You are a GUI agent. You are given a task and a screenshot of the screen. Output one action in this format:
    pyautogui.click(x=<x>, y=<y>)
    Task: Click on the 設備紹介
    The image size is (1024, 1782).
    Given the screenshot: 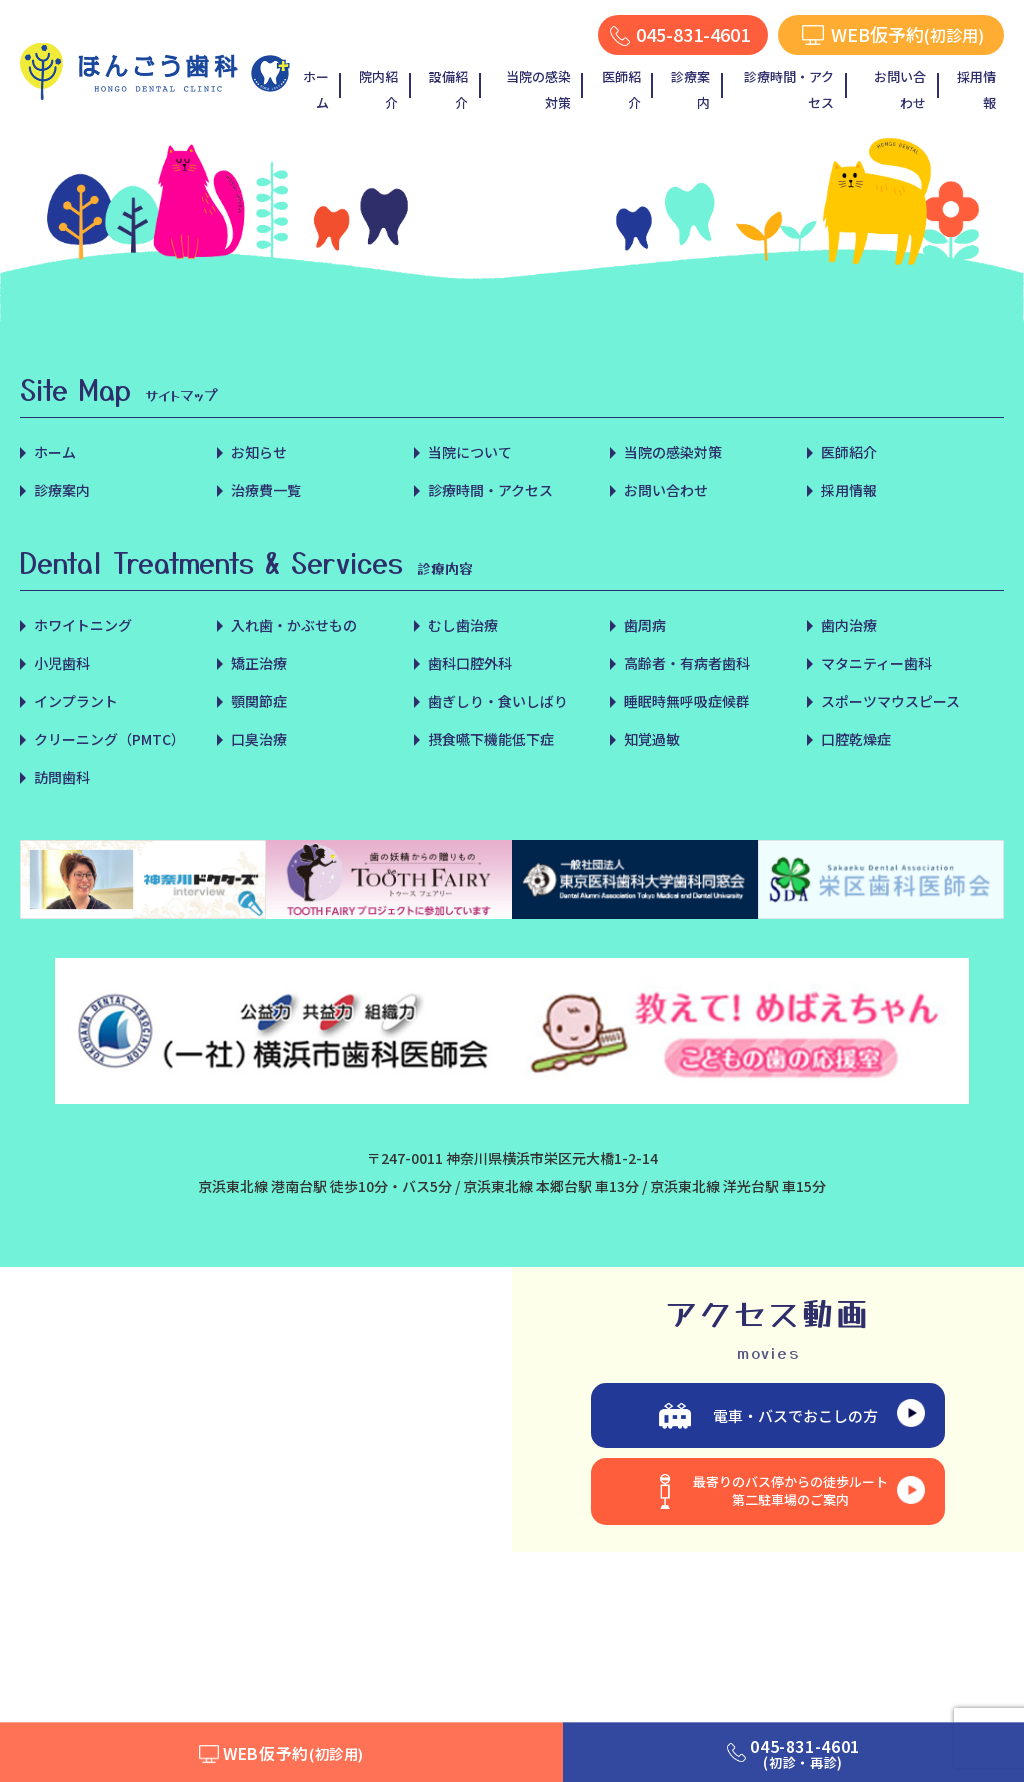 What is the action you would take?
    pyautogui.click(x=448, y=89)
    